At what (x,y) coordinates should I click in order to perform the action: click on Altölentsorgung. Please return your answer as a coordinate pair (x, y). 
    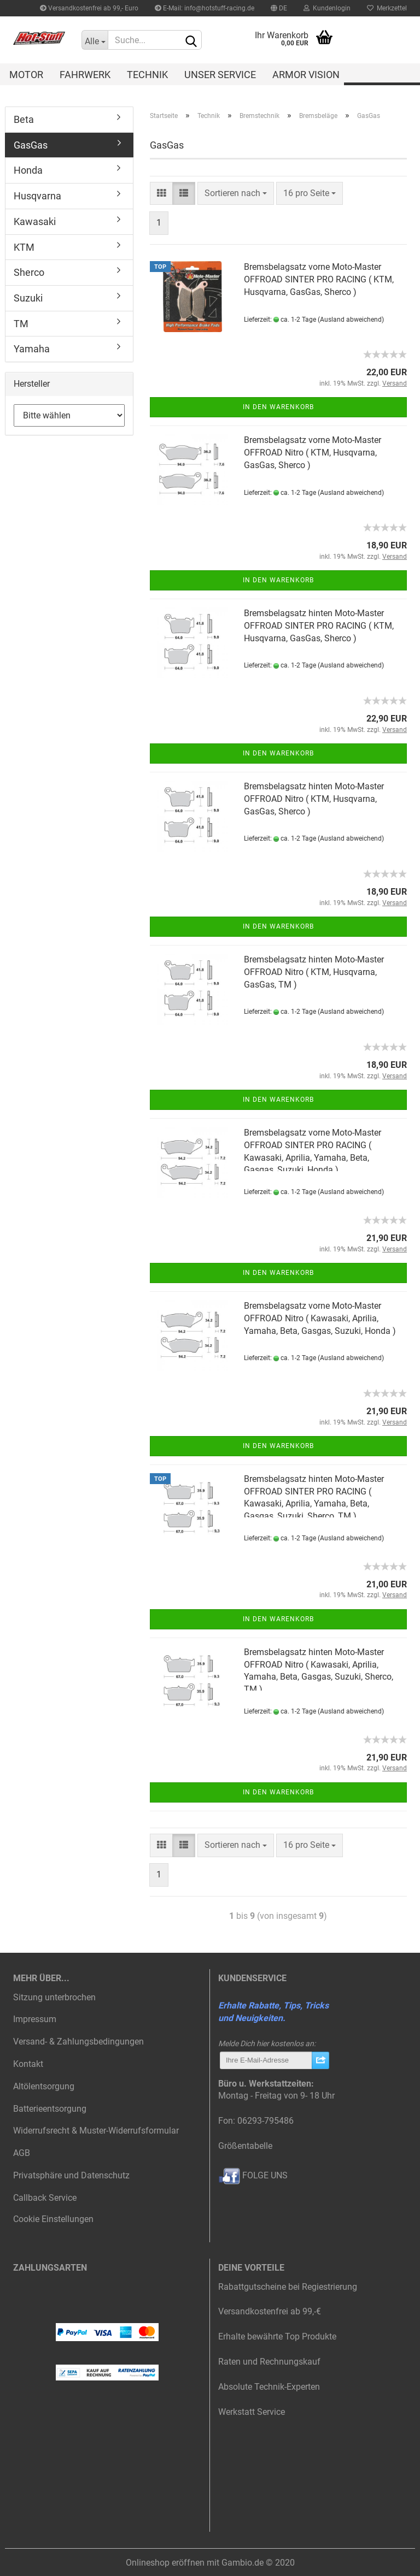
    Looking at the image, I should click on (43, 2086).